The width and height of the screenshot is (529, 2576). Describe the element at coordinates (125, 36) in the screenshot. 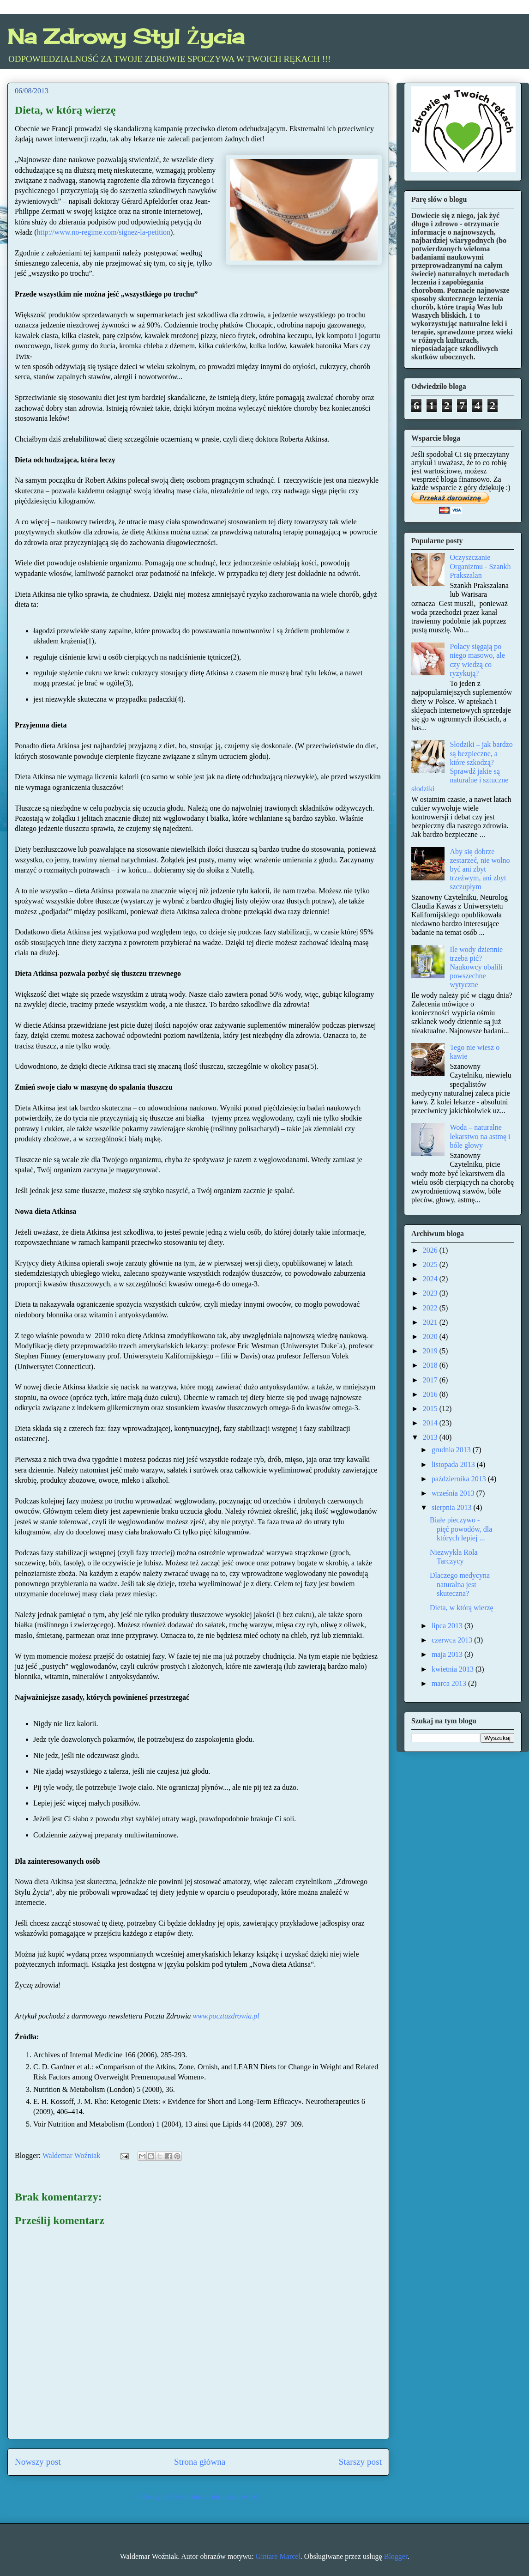

I see `Na Zdrowy Styl Życia` at that location.